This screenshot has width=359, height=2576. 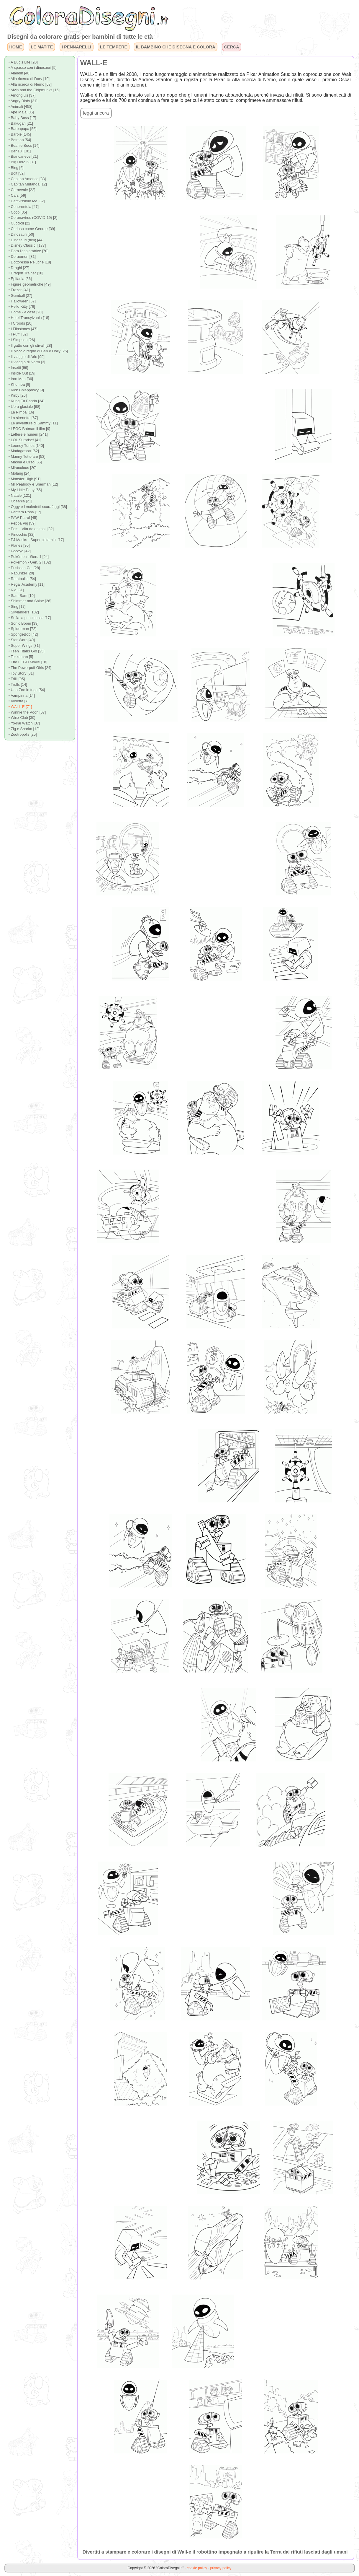 What do you see at coordinates (22, 62) in the screenshot?
I see `• A Bug's Life [20]` at bounding box center [22, 62].